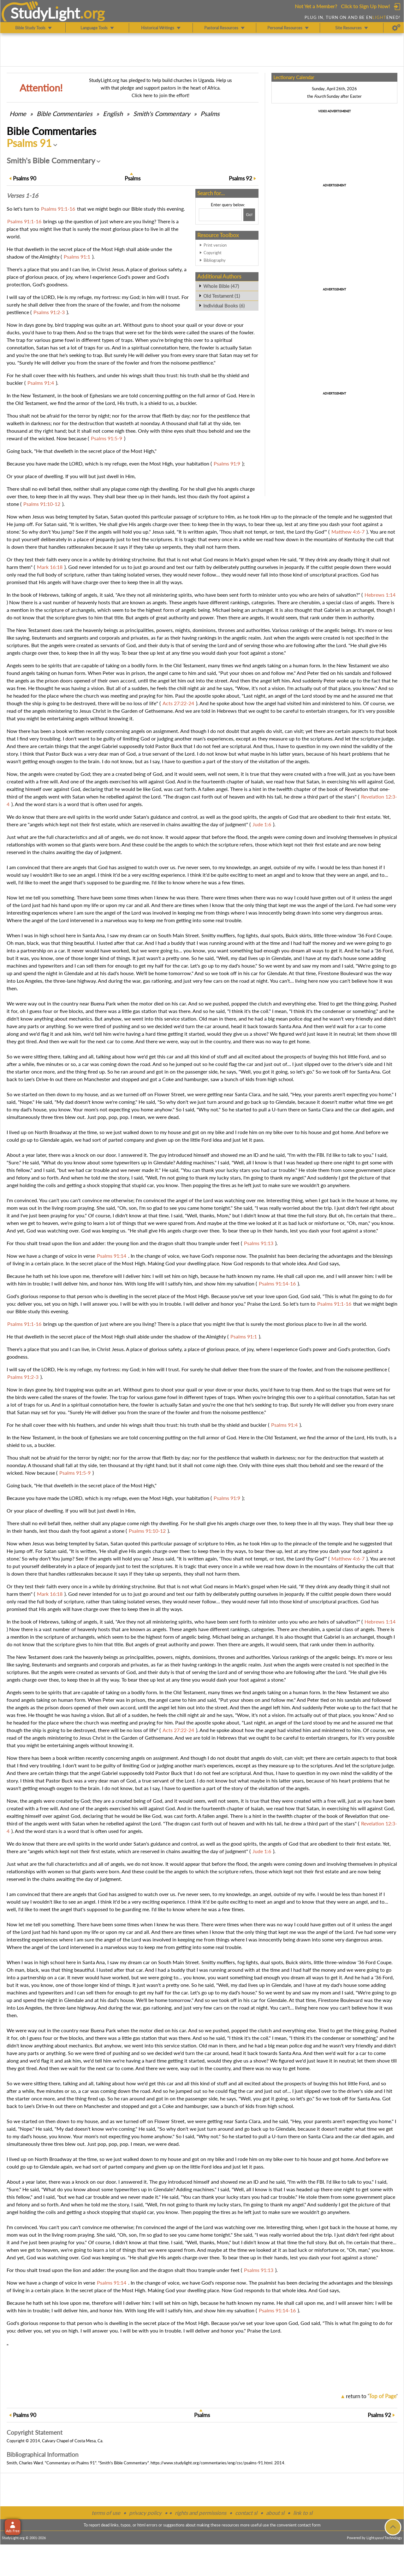  What do you see at coordinates (220, 214) in the screenshot?
I see `[Search box]` at bounding box center [220, 214].